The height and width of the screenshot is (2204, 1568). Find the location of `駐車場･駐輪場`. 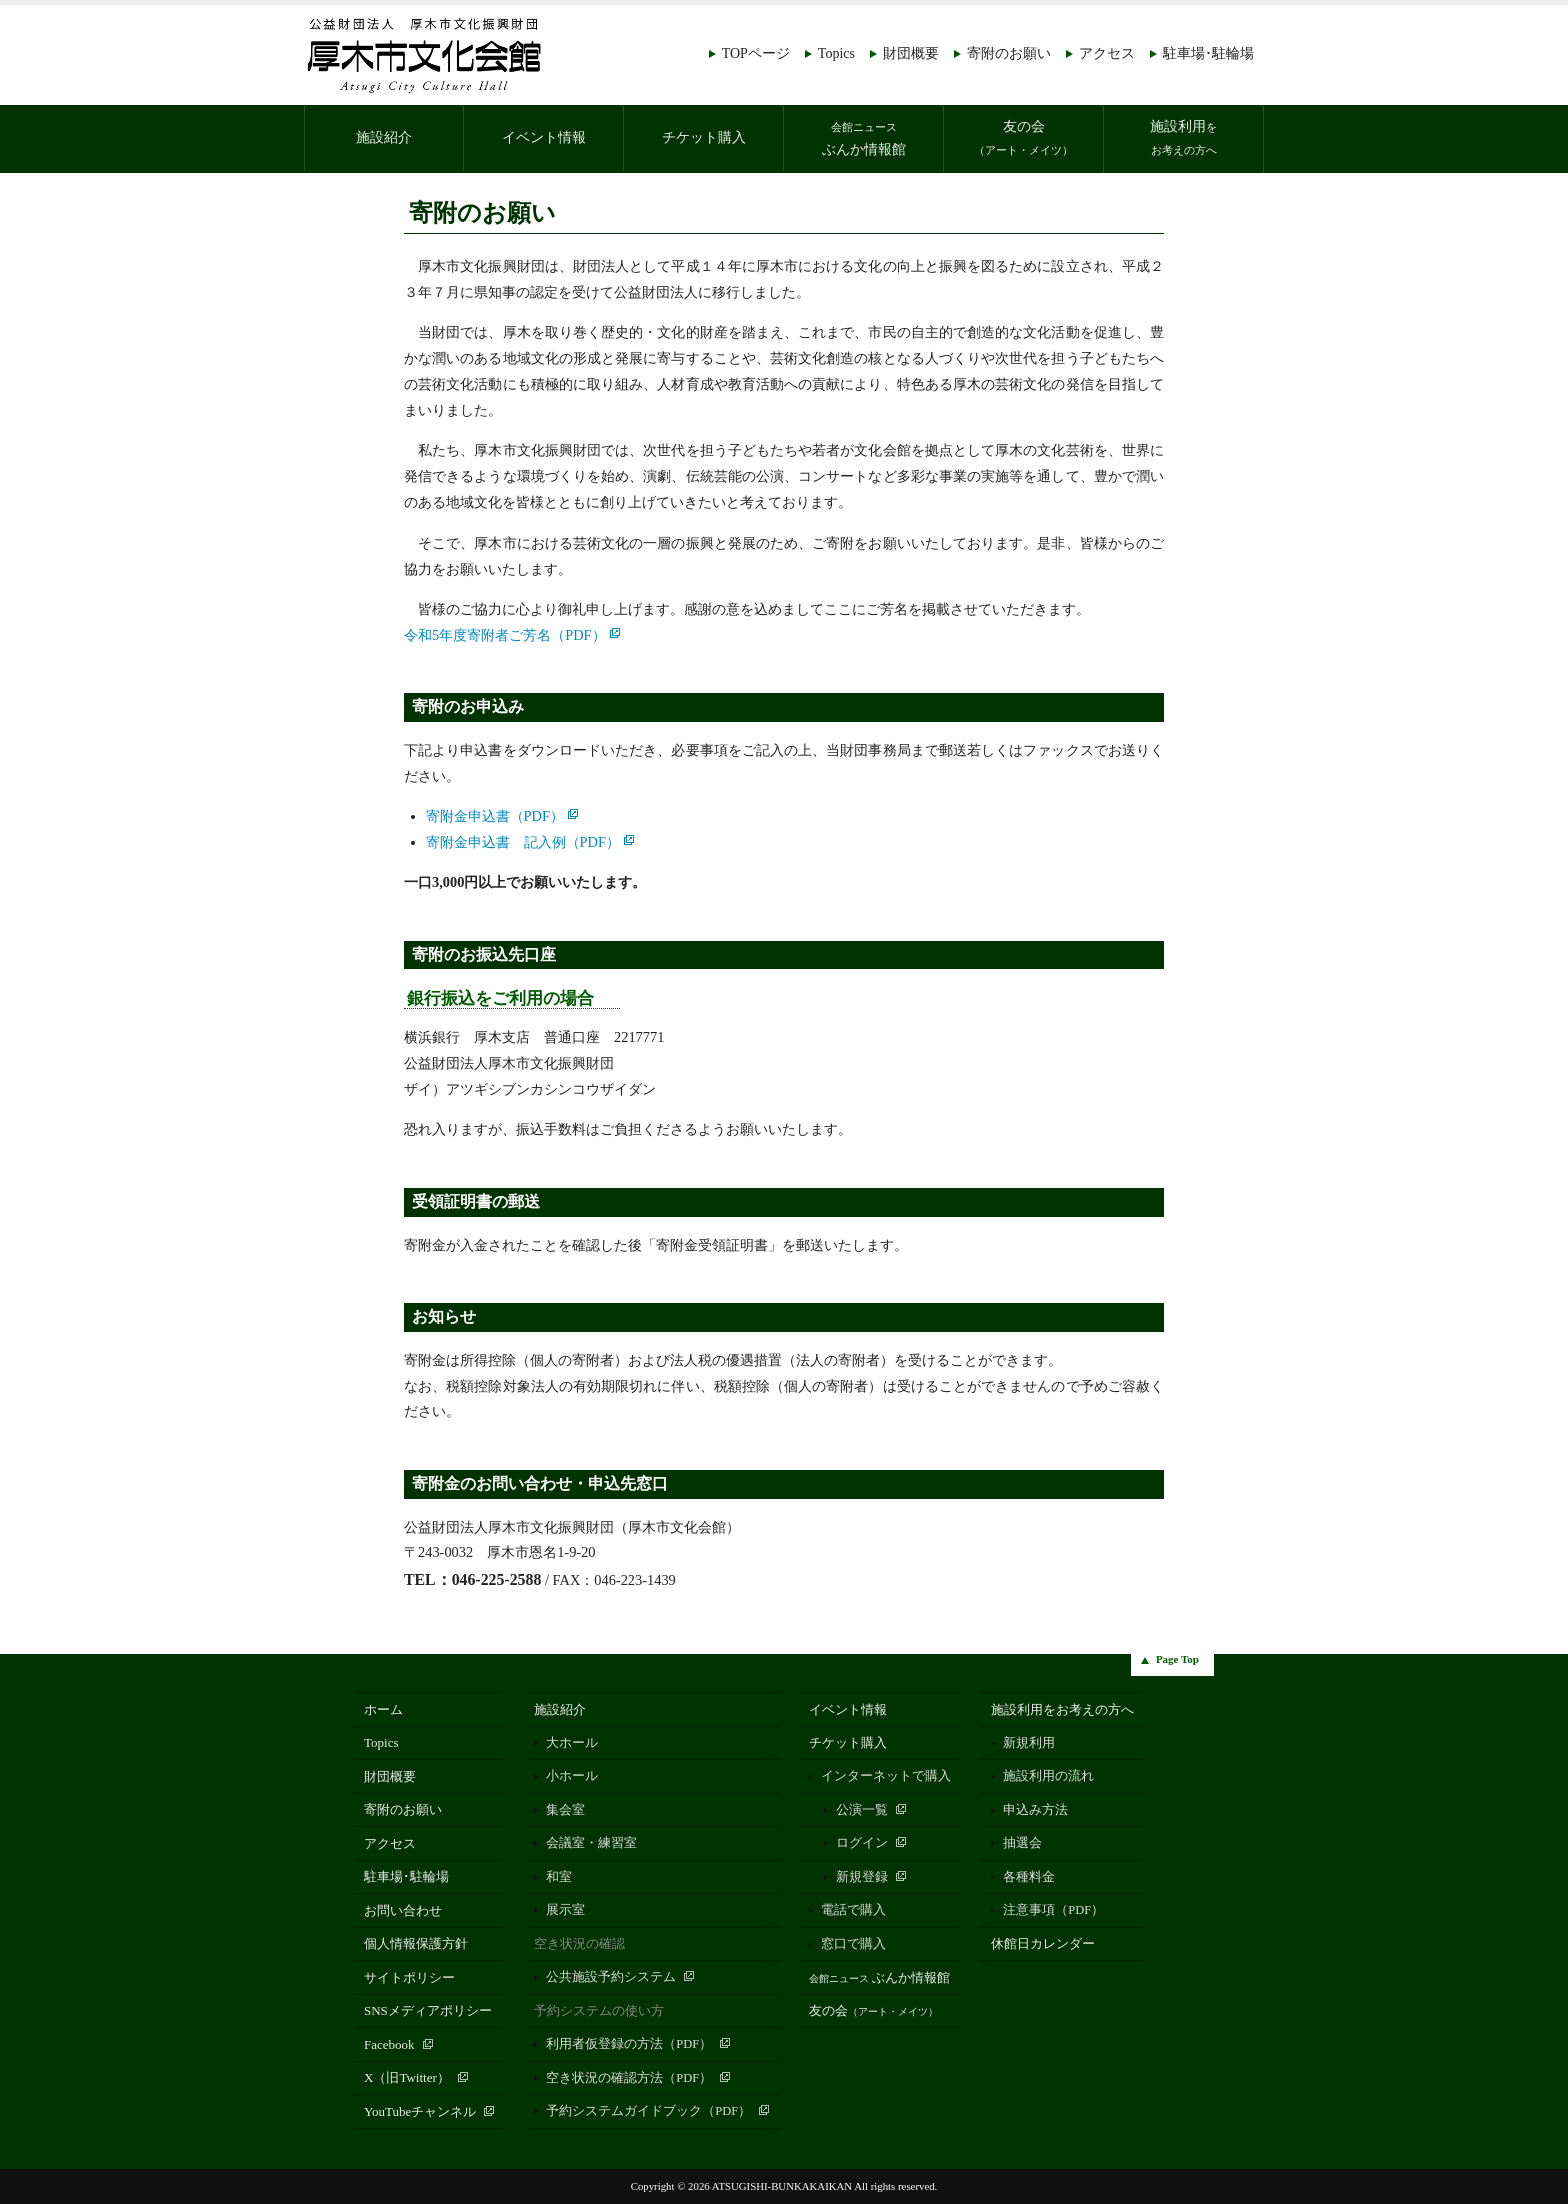

駐車場･駐輪場 is located at coordinates (1208, 53).